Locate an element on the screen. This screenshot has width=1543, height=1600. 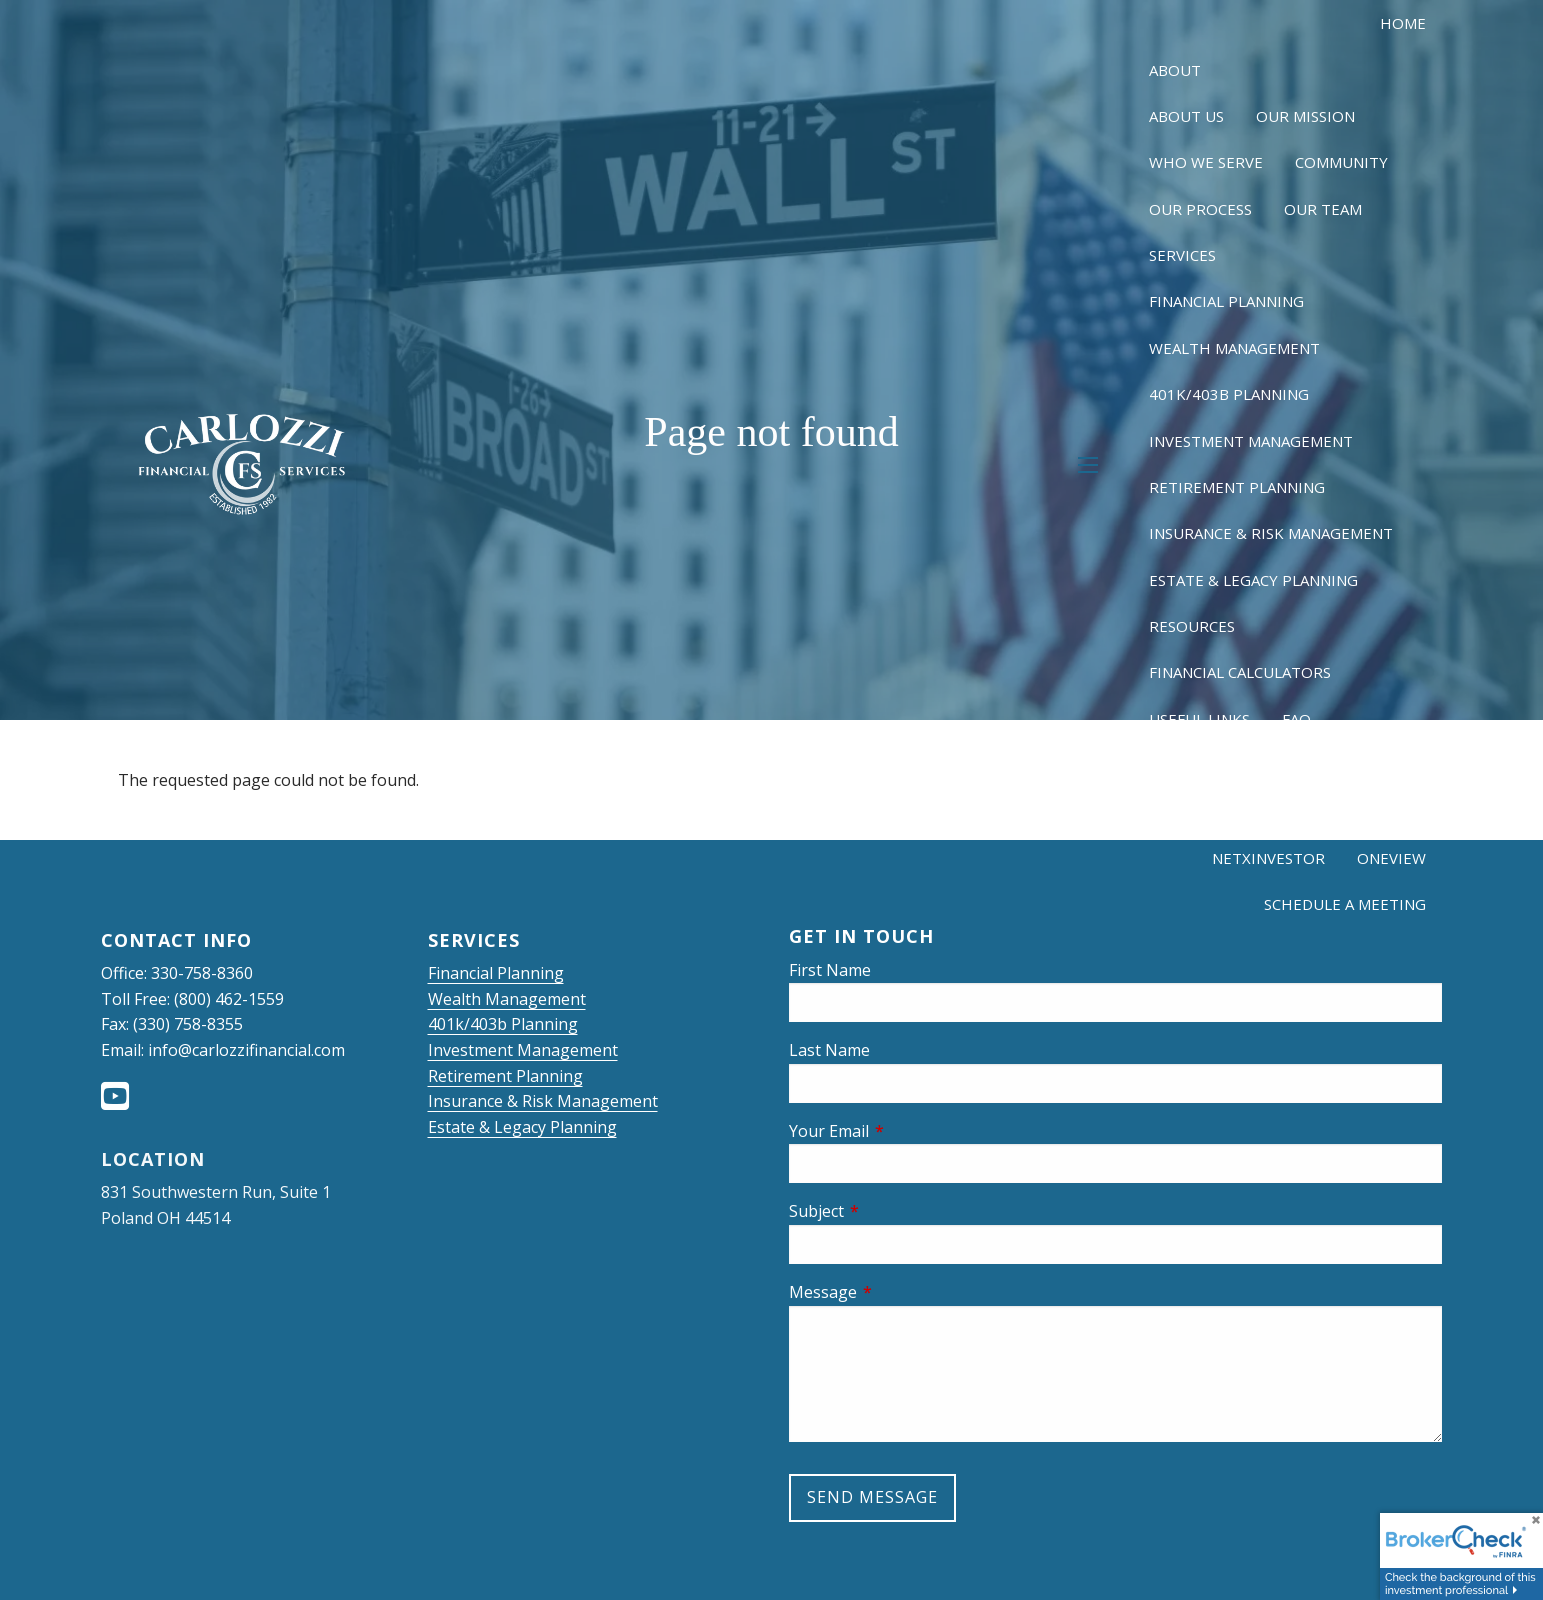
Client Login is located at coordinates (1263, 812).